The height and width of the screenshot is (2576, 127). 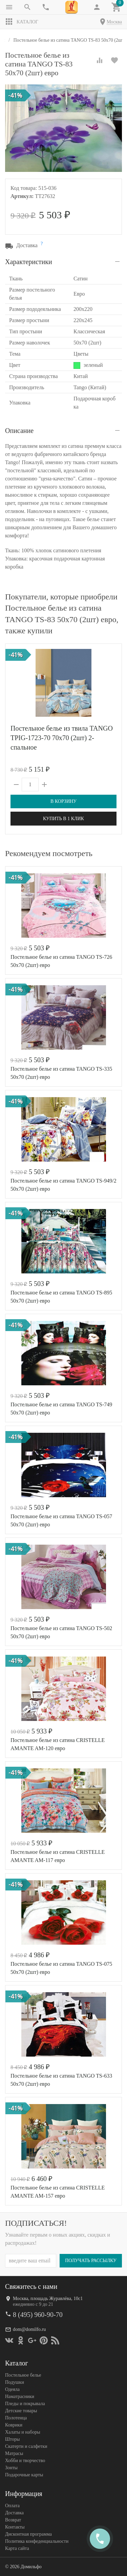 What do you see at coordinates (29, 2329) in the screenshot?
I see `dom@domilfo.ru` at bounding box center [29, 2329].